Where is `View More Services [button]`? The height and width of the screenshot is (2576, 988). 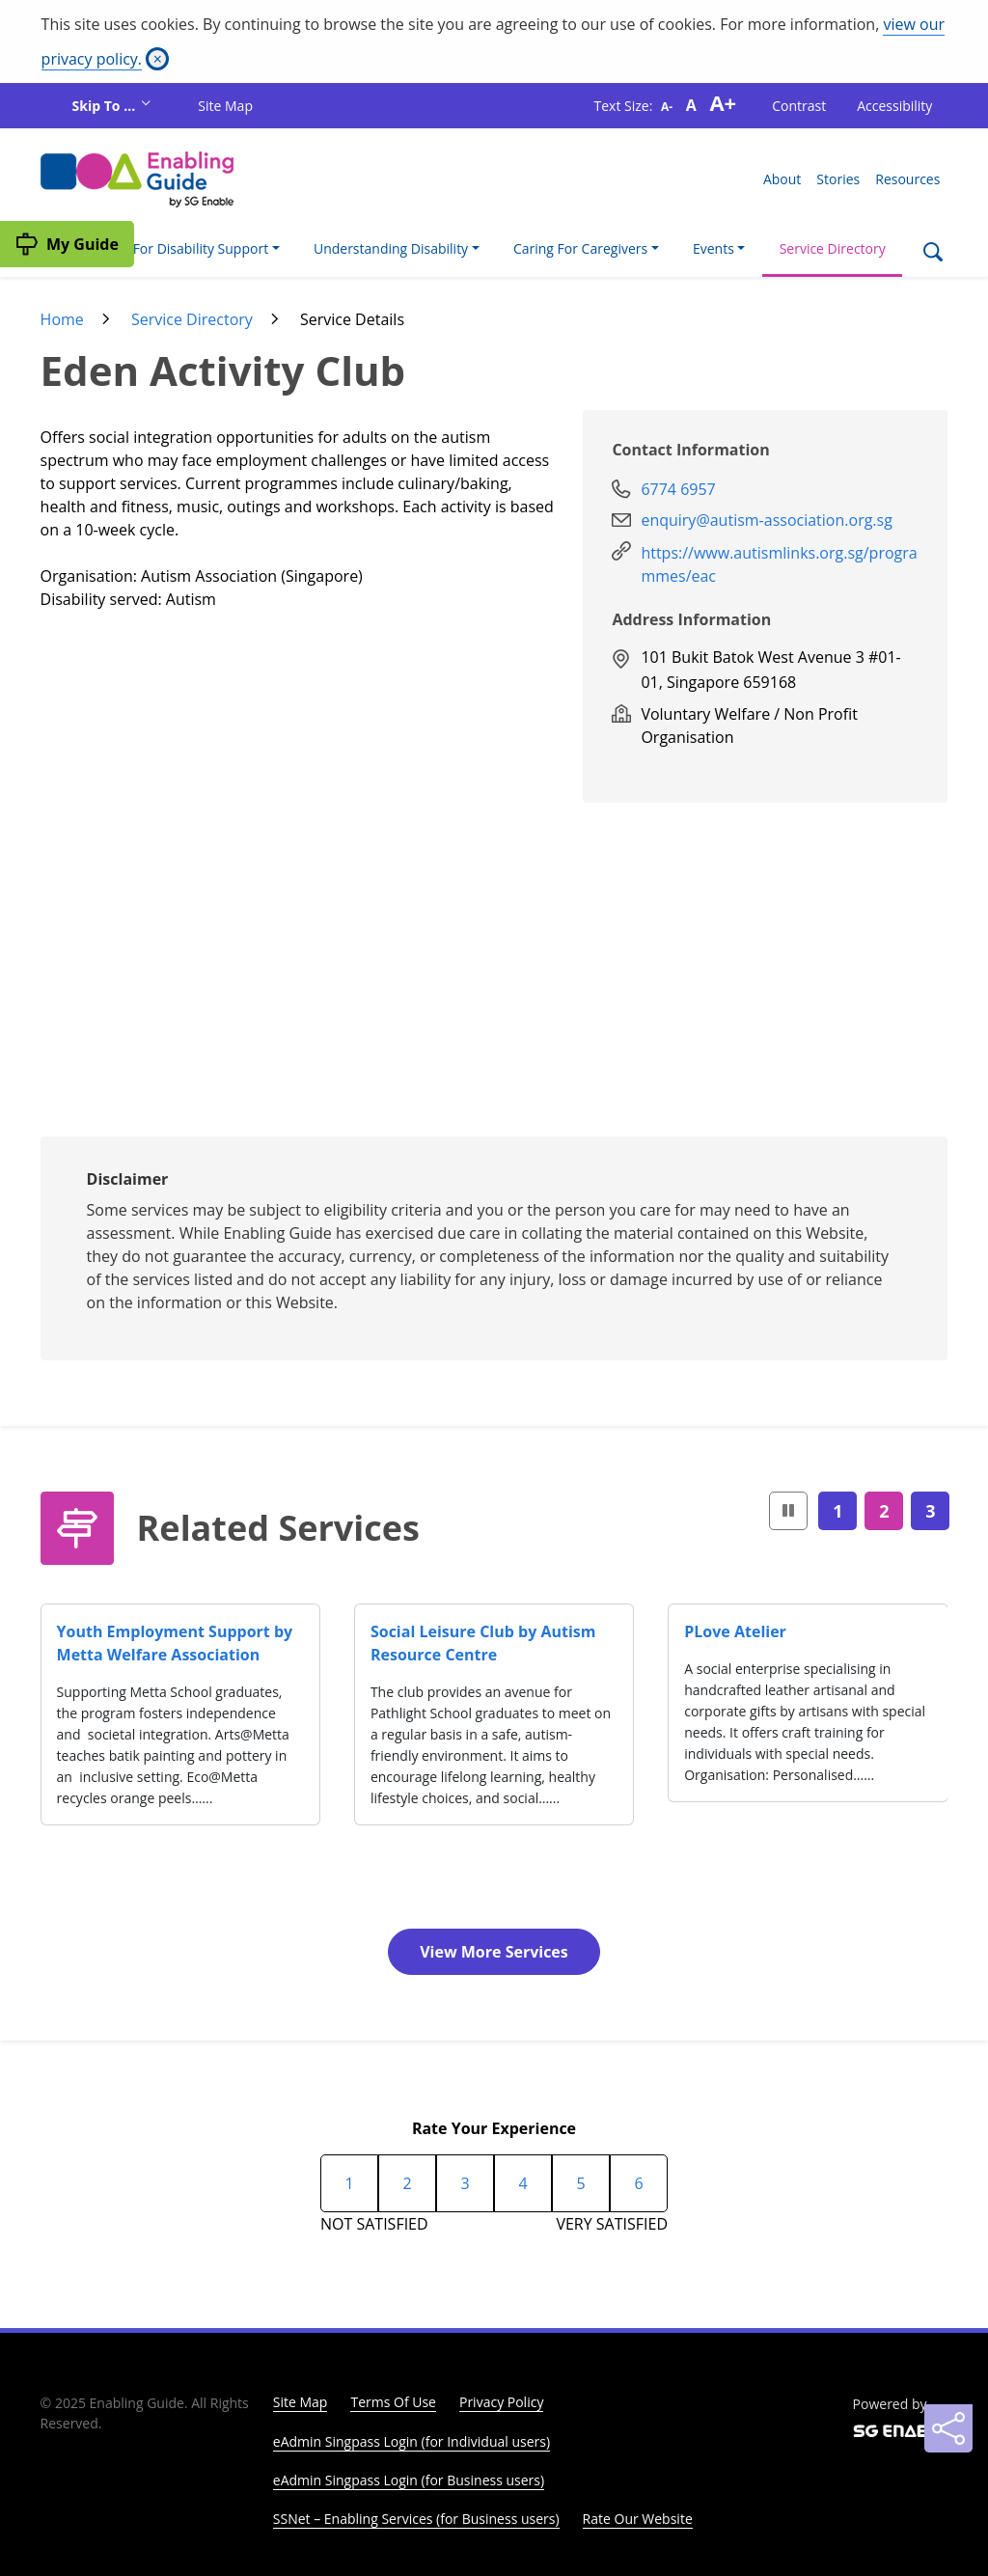
View More Services [button] is located at coordinates (494, 1951).